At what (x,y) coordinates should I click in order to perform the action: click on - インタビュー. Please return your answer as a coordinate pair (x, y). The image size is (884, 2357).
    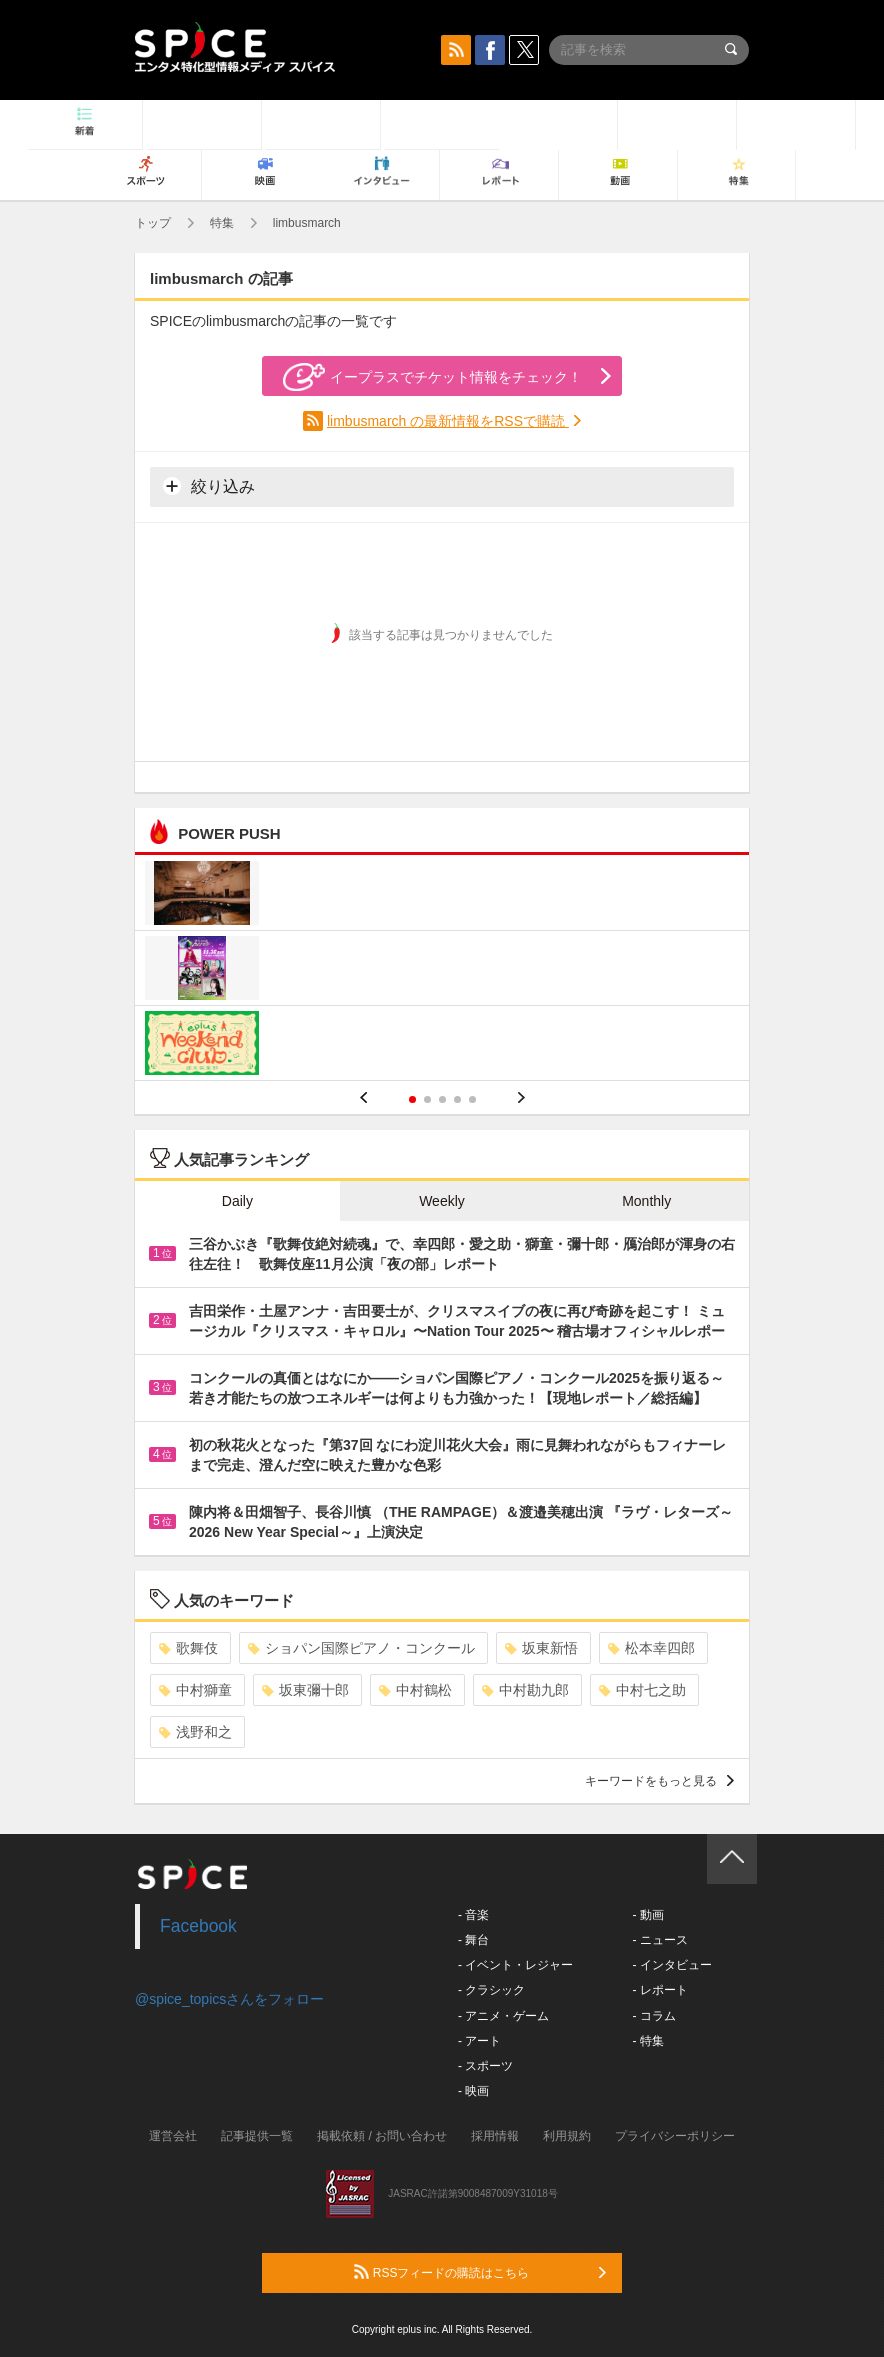
    Looking at the image, I should click on (671, 1965).